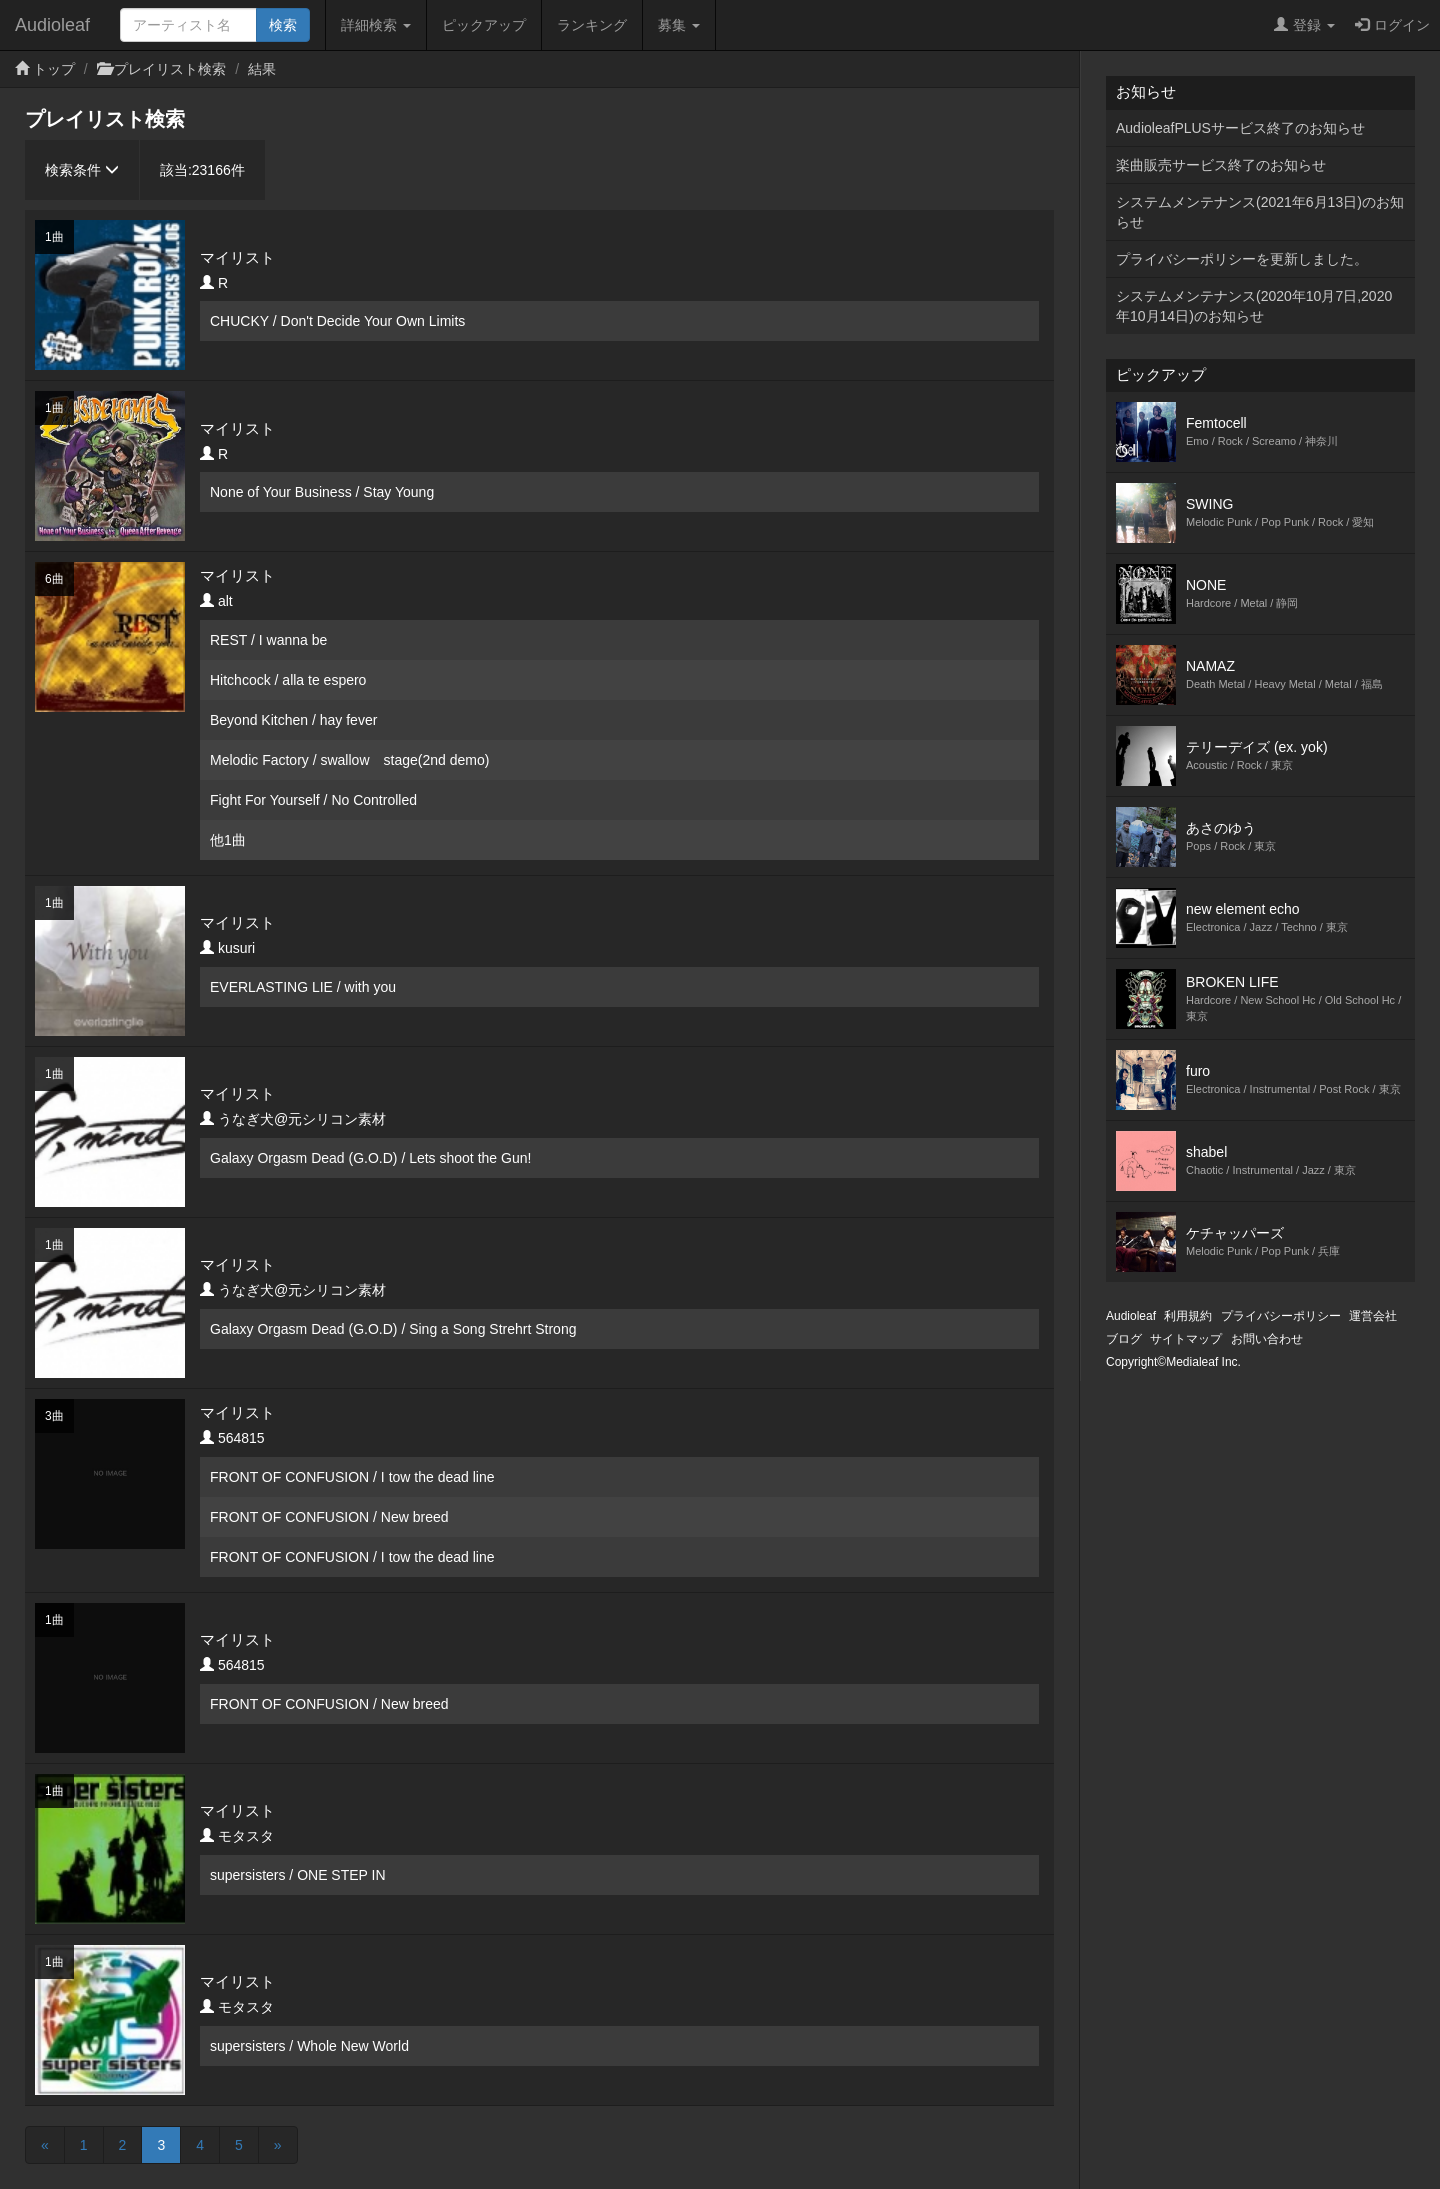 This screenshot has width=1440, height=2189. Describe the element at coordinates (1254, 306) in the screenshot. I see `システムメンテナンス(2020年10月7日,2020年10月14日)のお知らせ` at that location.